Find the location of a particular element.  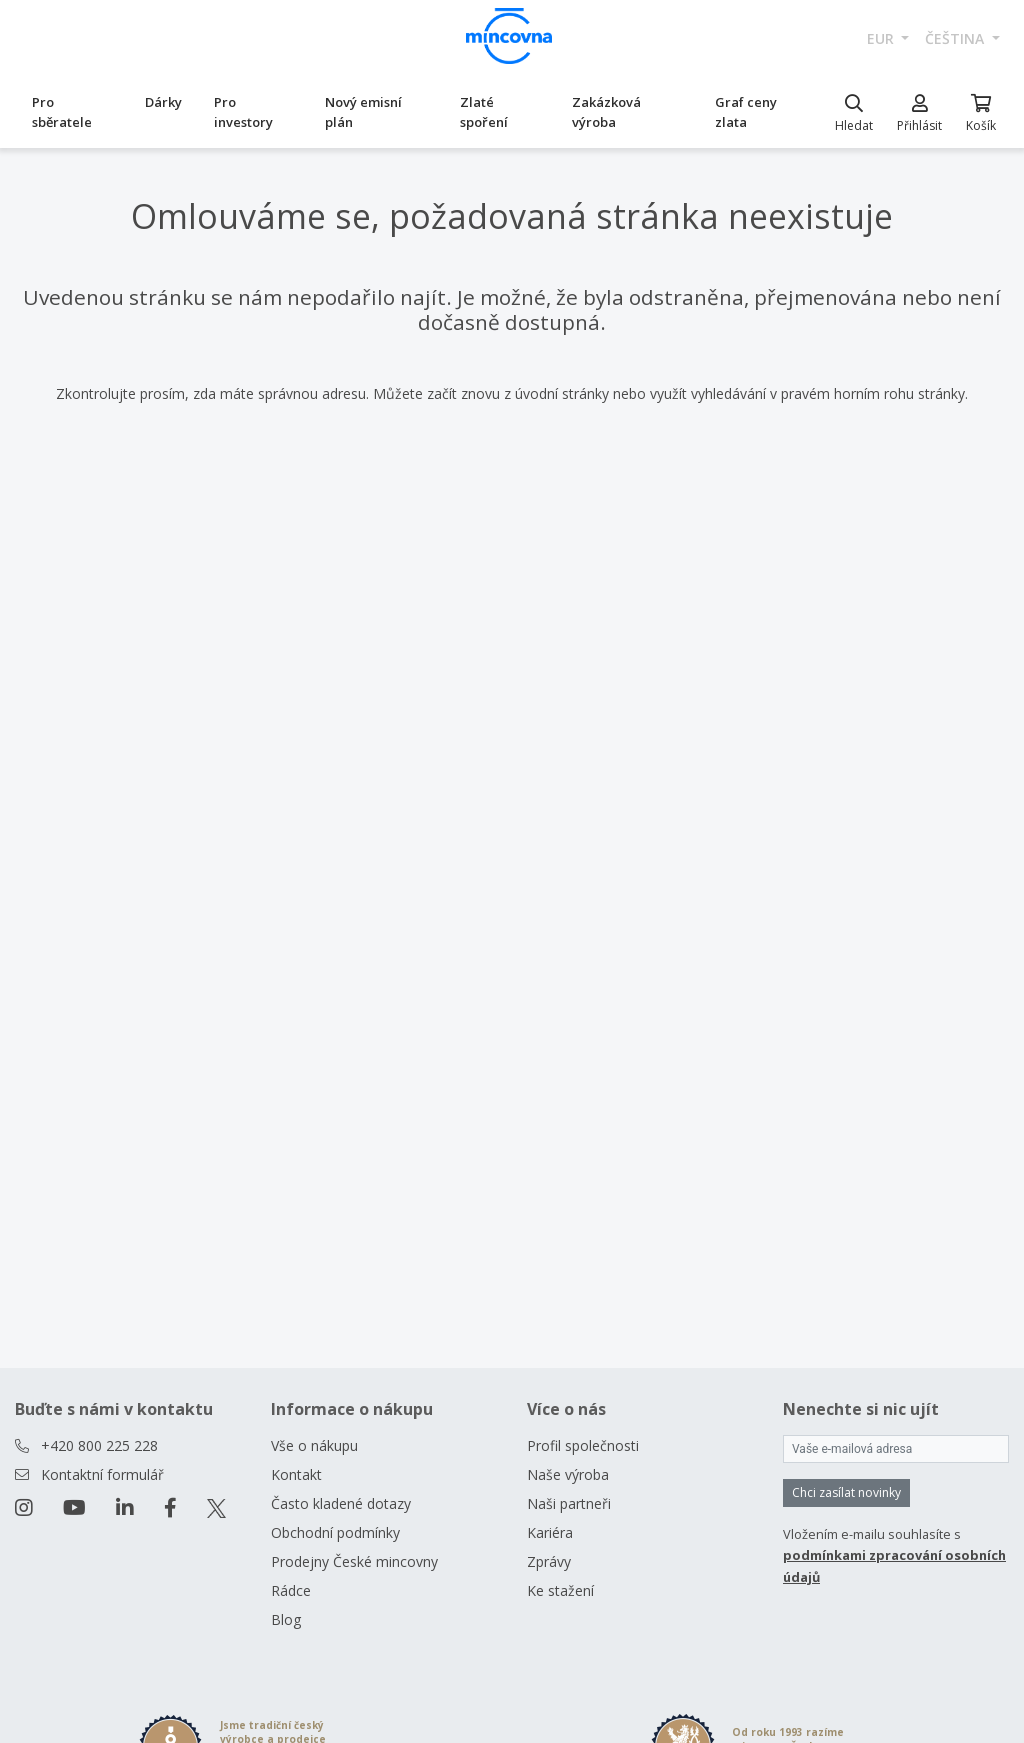

Chci zasílat novinky is located at coordinates (846, 1492).